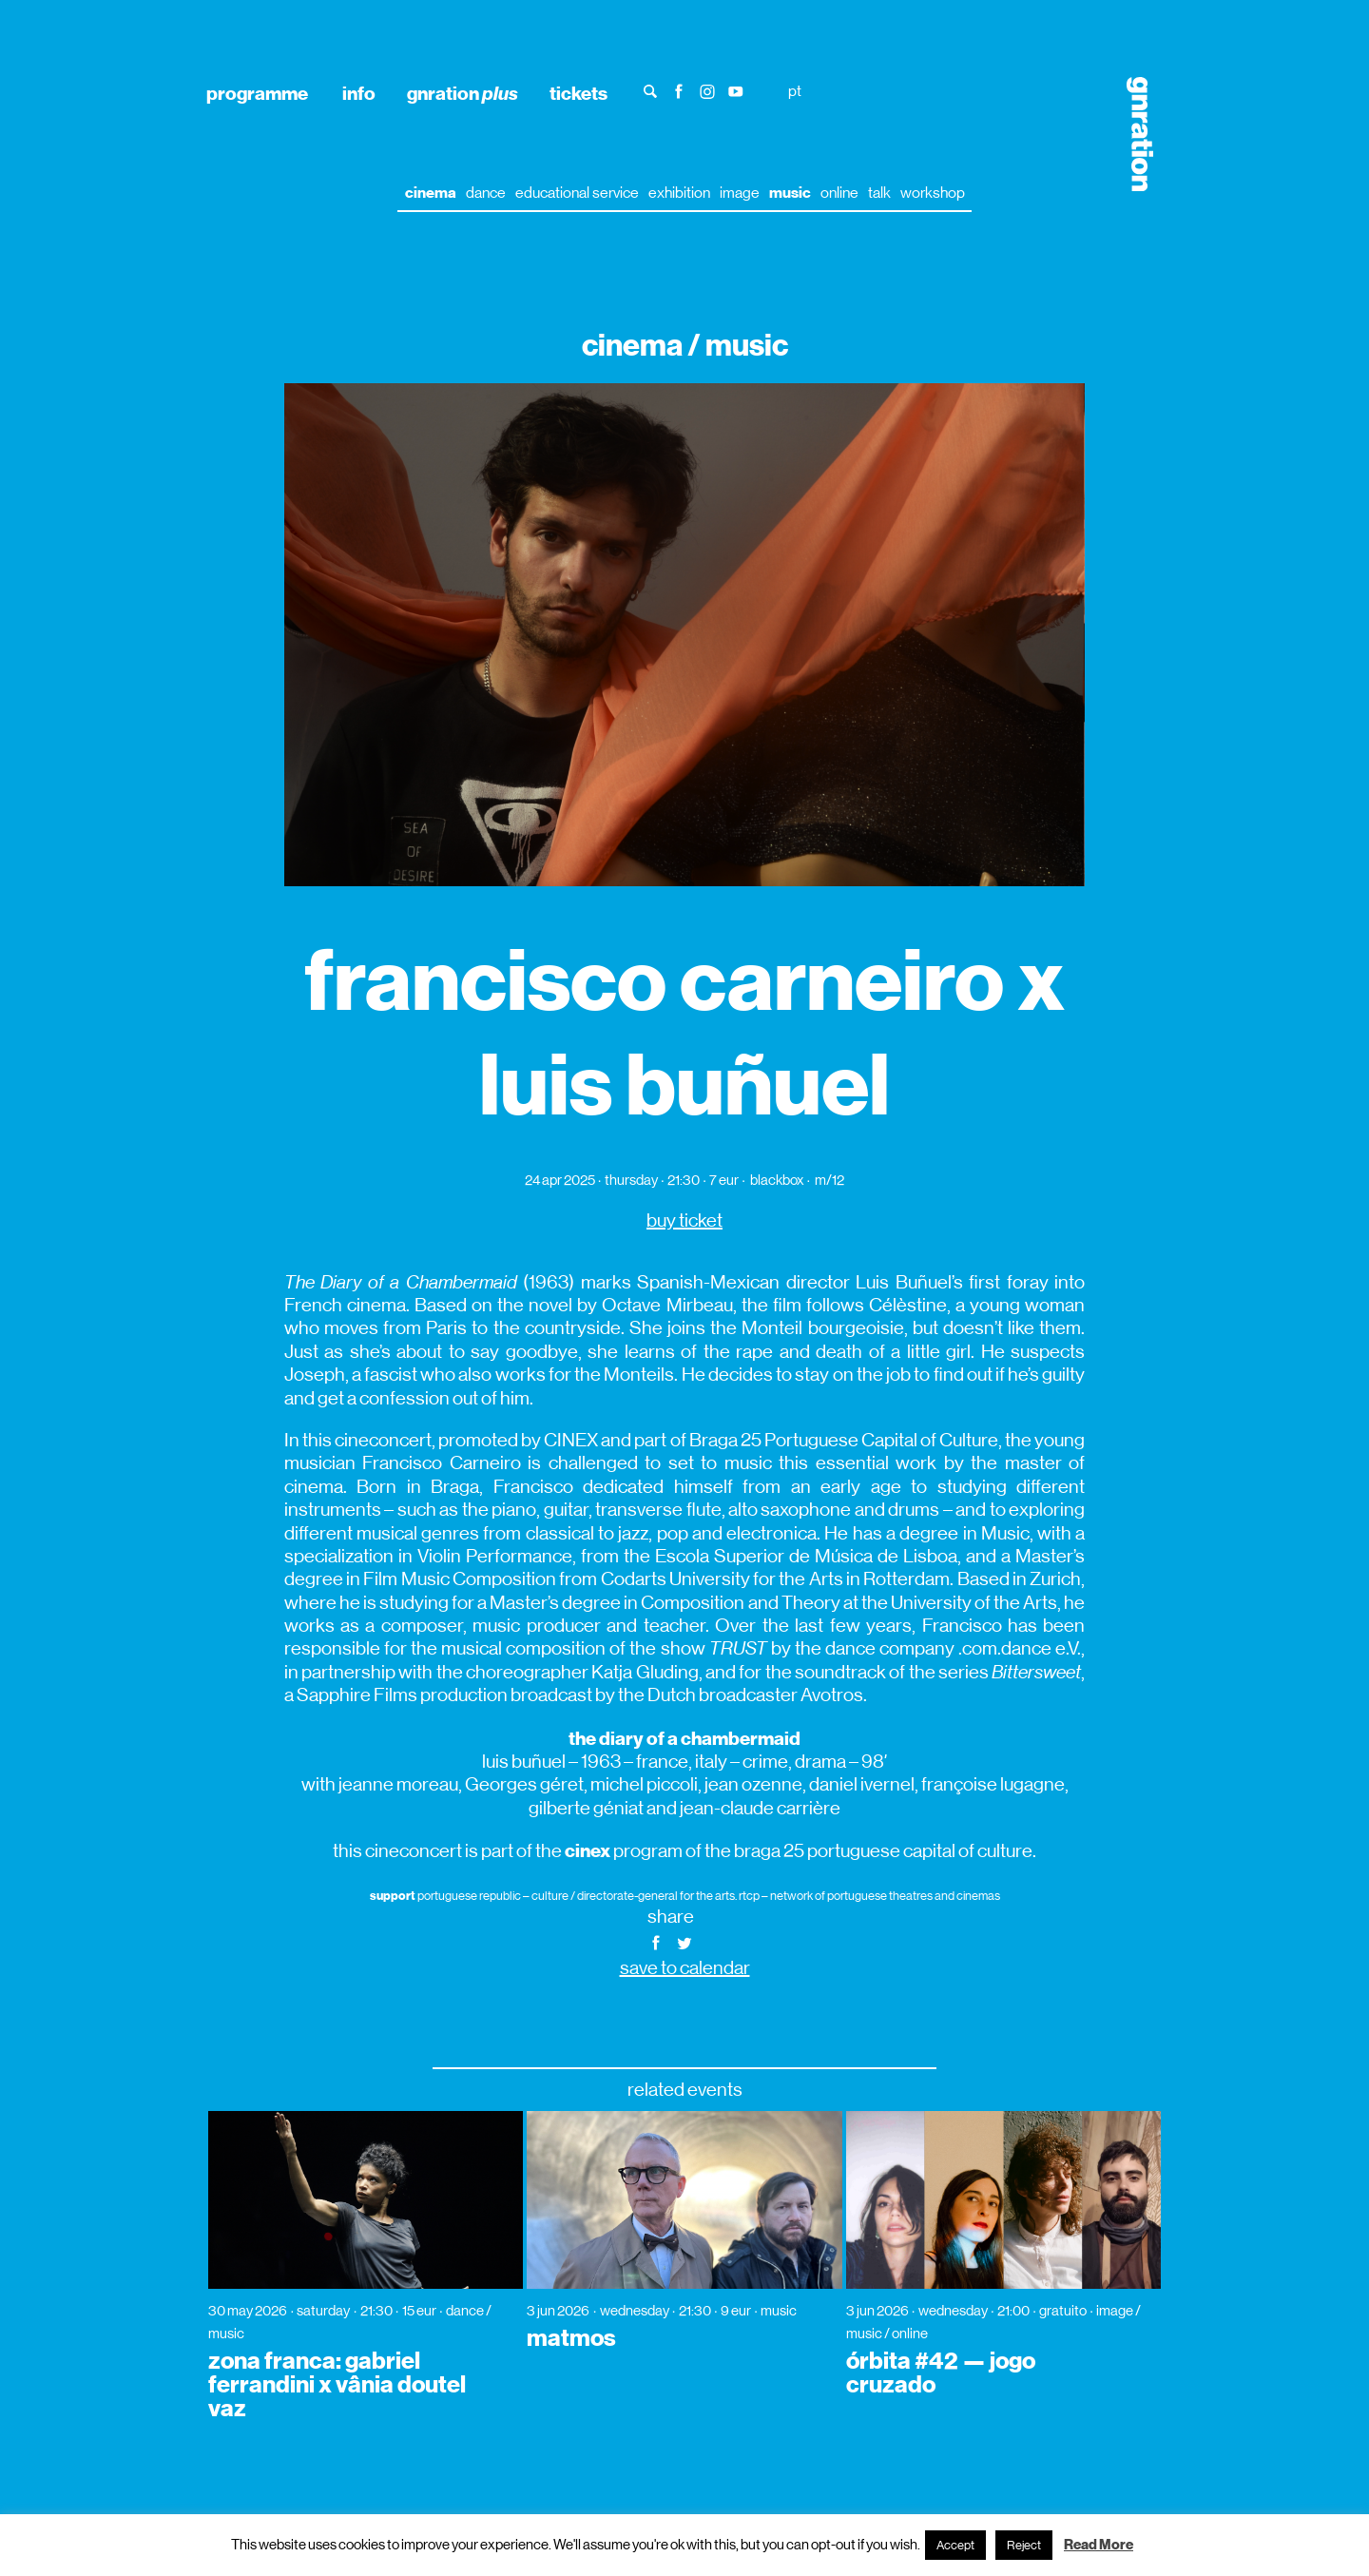 The height and width of the screenshot is (2576, 1369). What do you see at coordinates (337, 2385) in the screenshot?
I see `zona franca: gabriel ferrandini x vânia doutel vaz` at bounding box center [337, 2385].